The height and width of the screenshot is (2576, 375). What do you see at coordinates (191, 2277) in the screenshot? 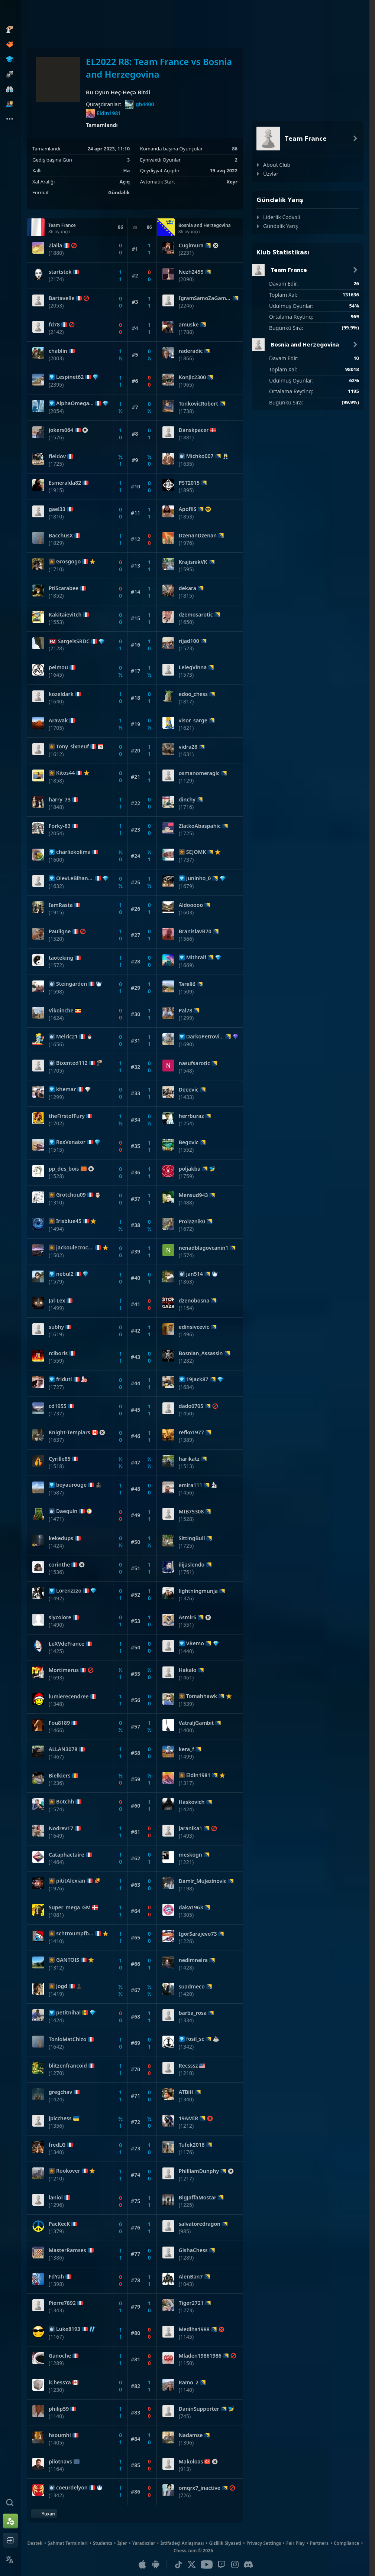
I see `AlenBan7` at bounding box center [191, 2277].